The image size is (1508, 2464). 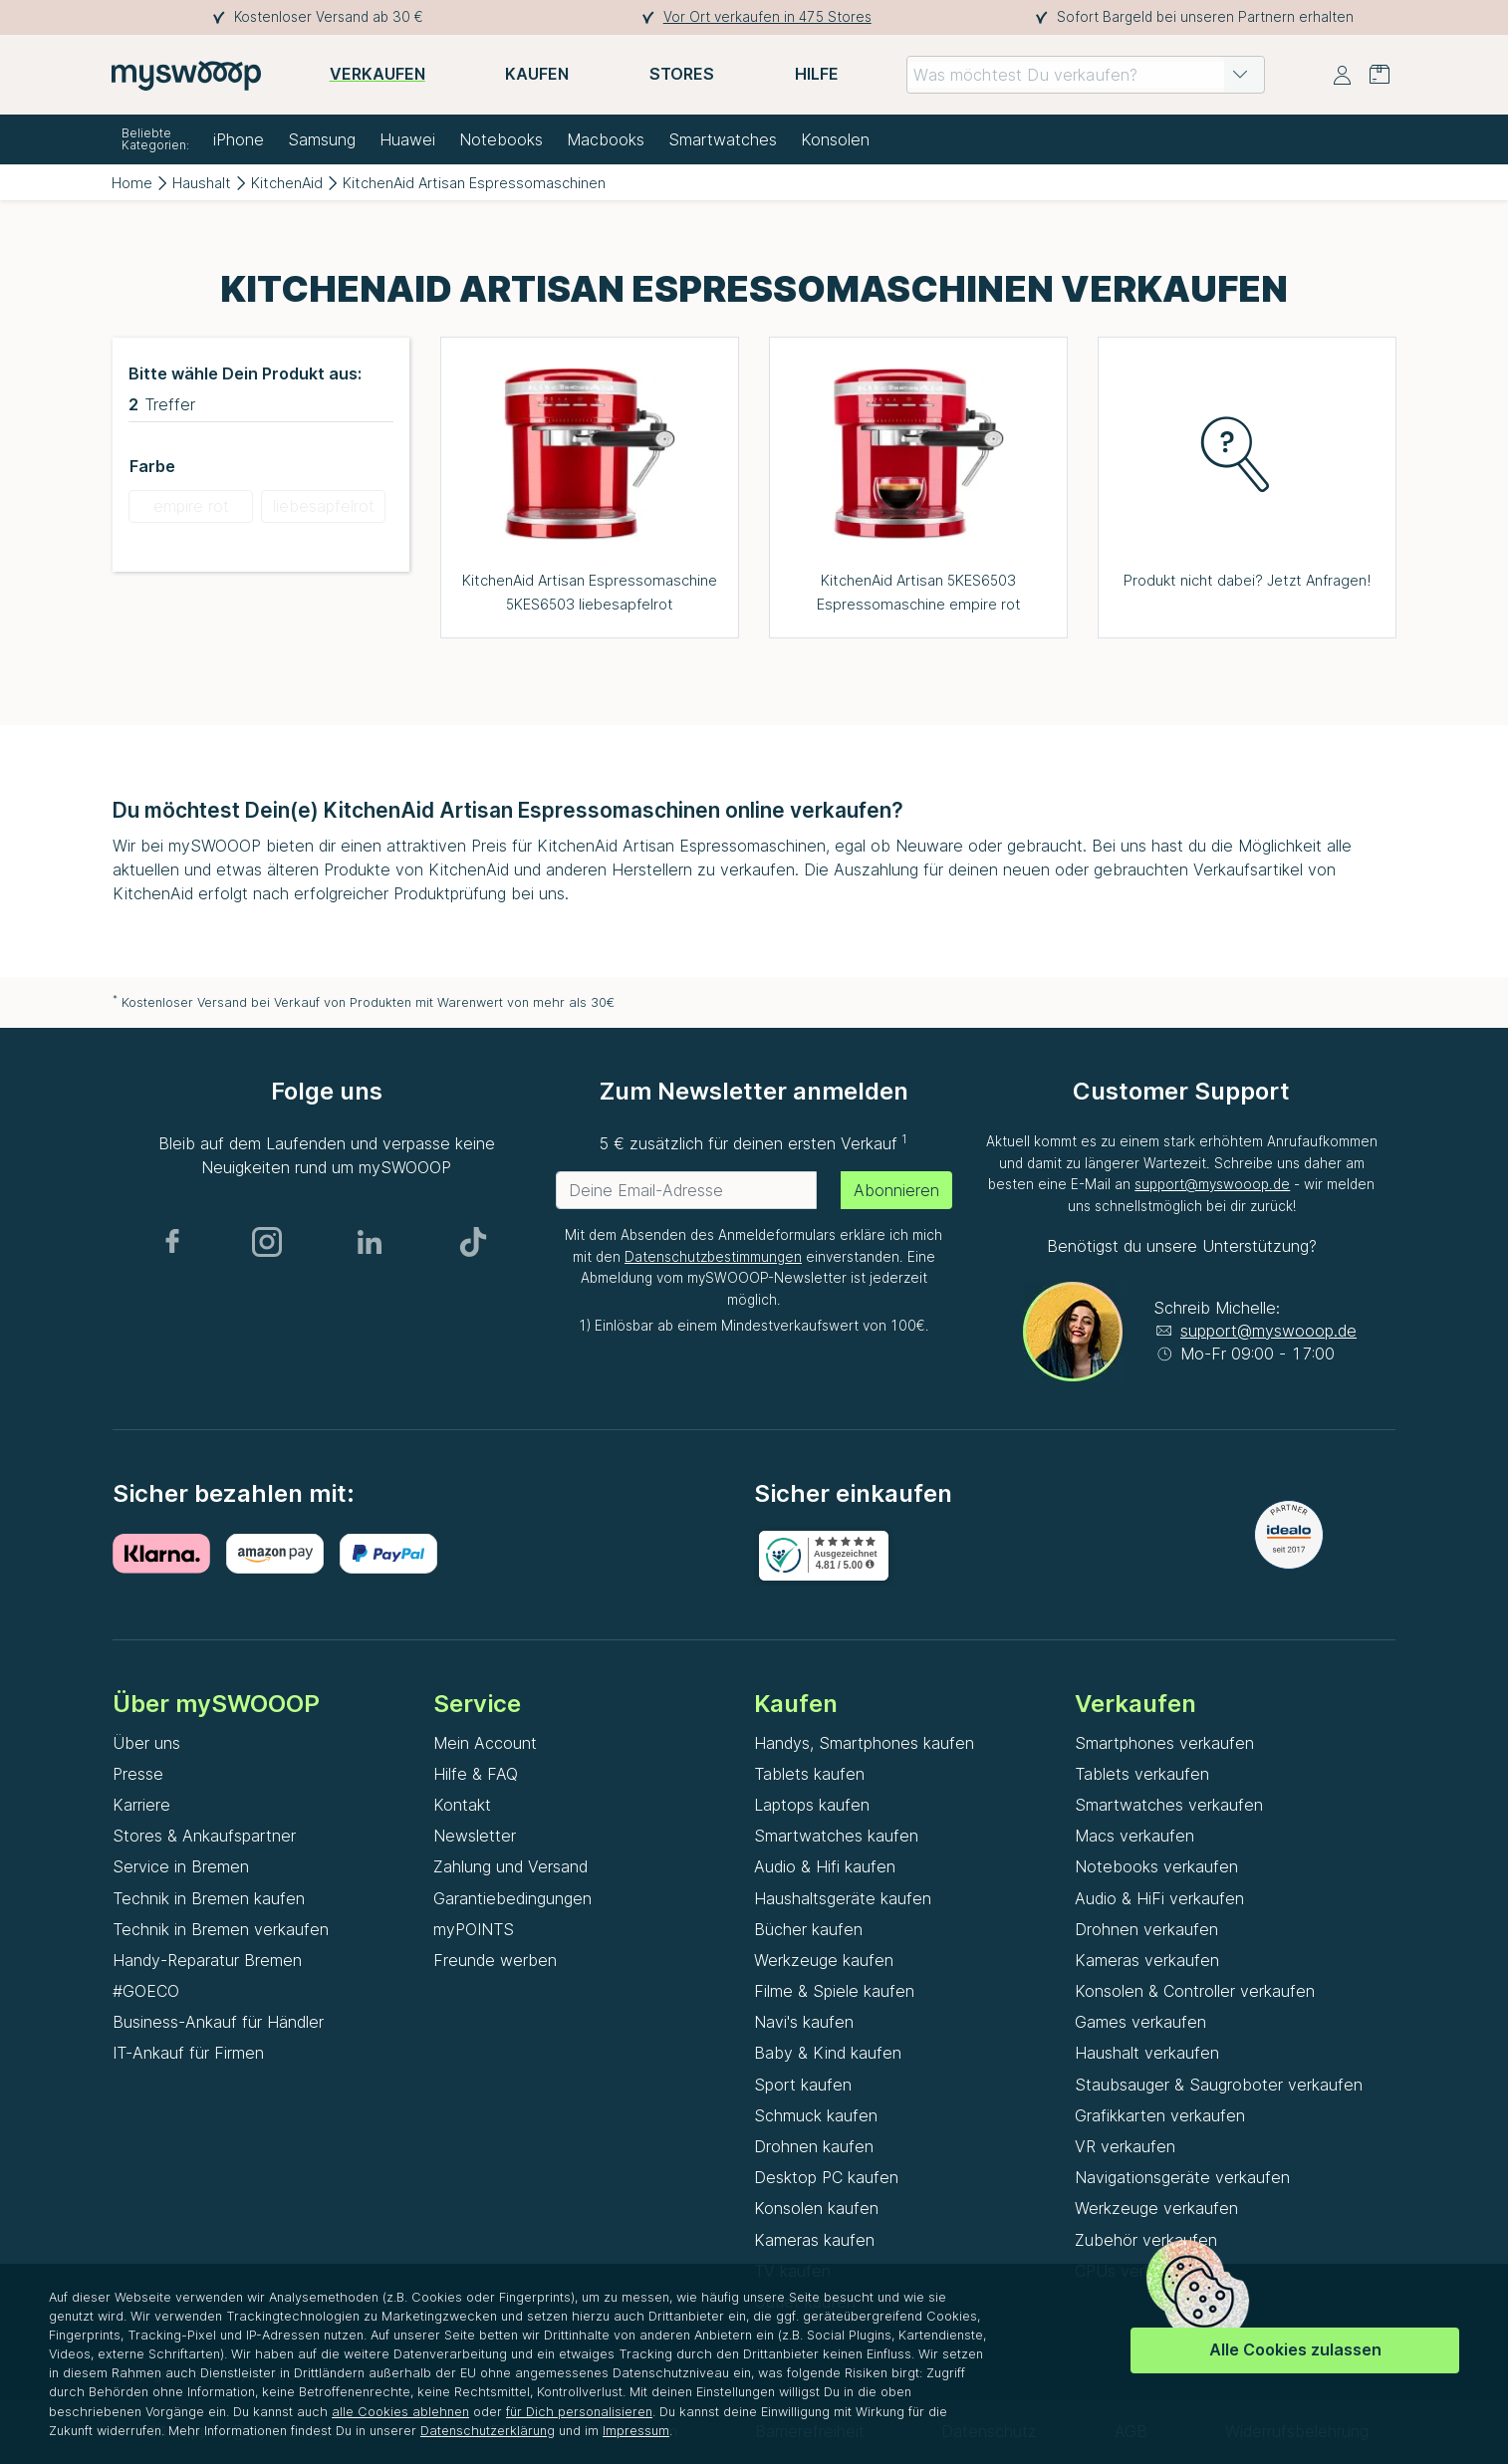 I want to click on Audio & Hifi kaufen, so click(x=824, y=1866).